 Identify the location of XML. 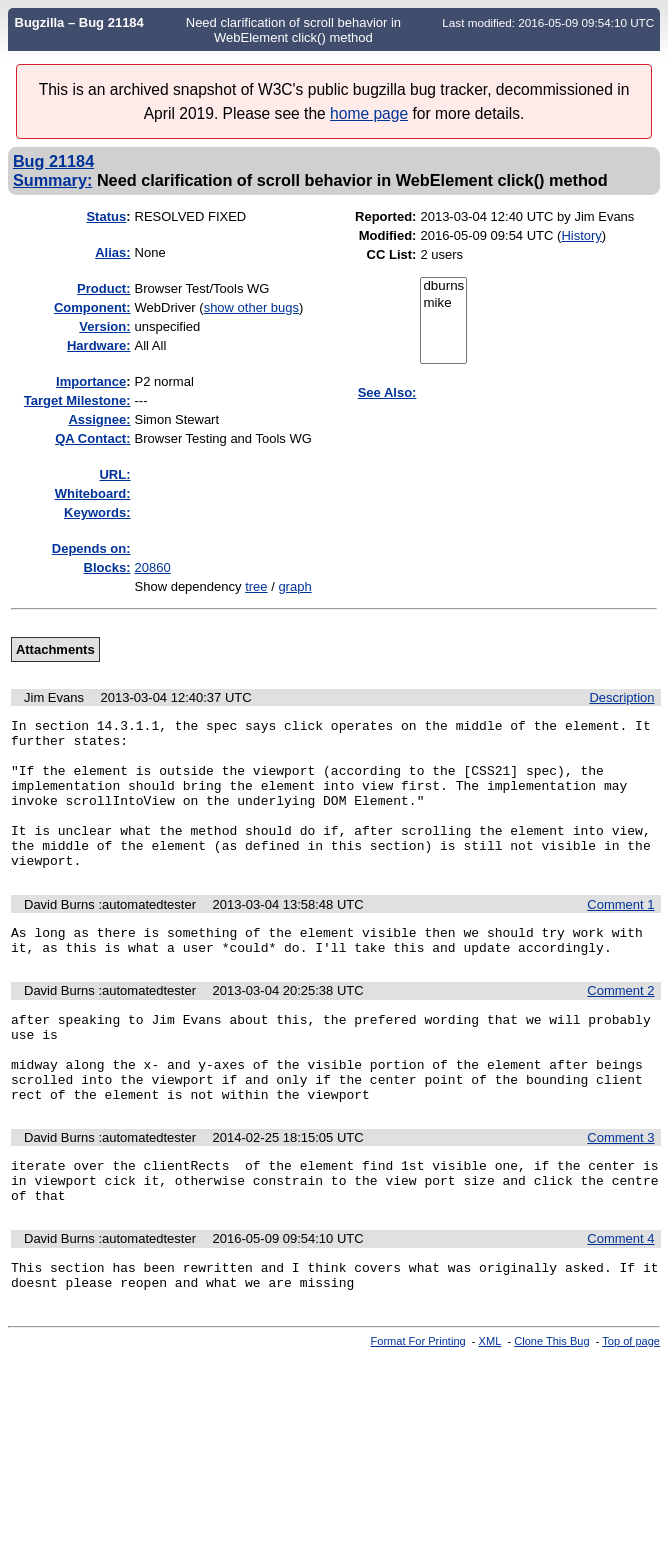
(490, 1410).